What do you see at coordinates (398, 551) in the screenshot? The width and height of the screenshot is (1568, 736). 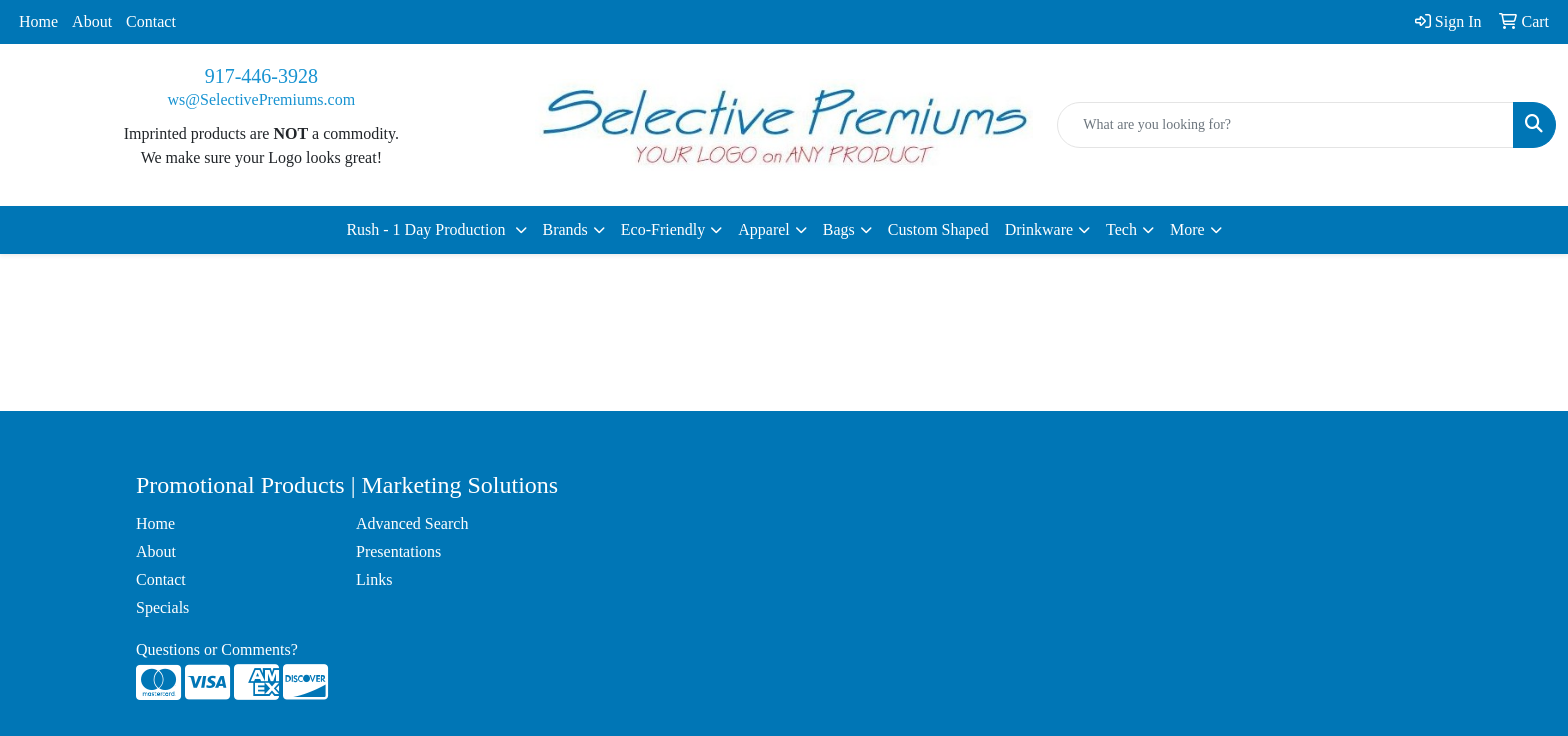 I see `Presentations` at bounding box center [398, 551].